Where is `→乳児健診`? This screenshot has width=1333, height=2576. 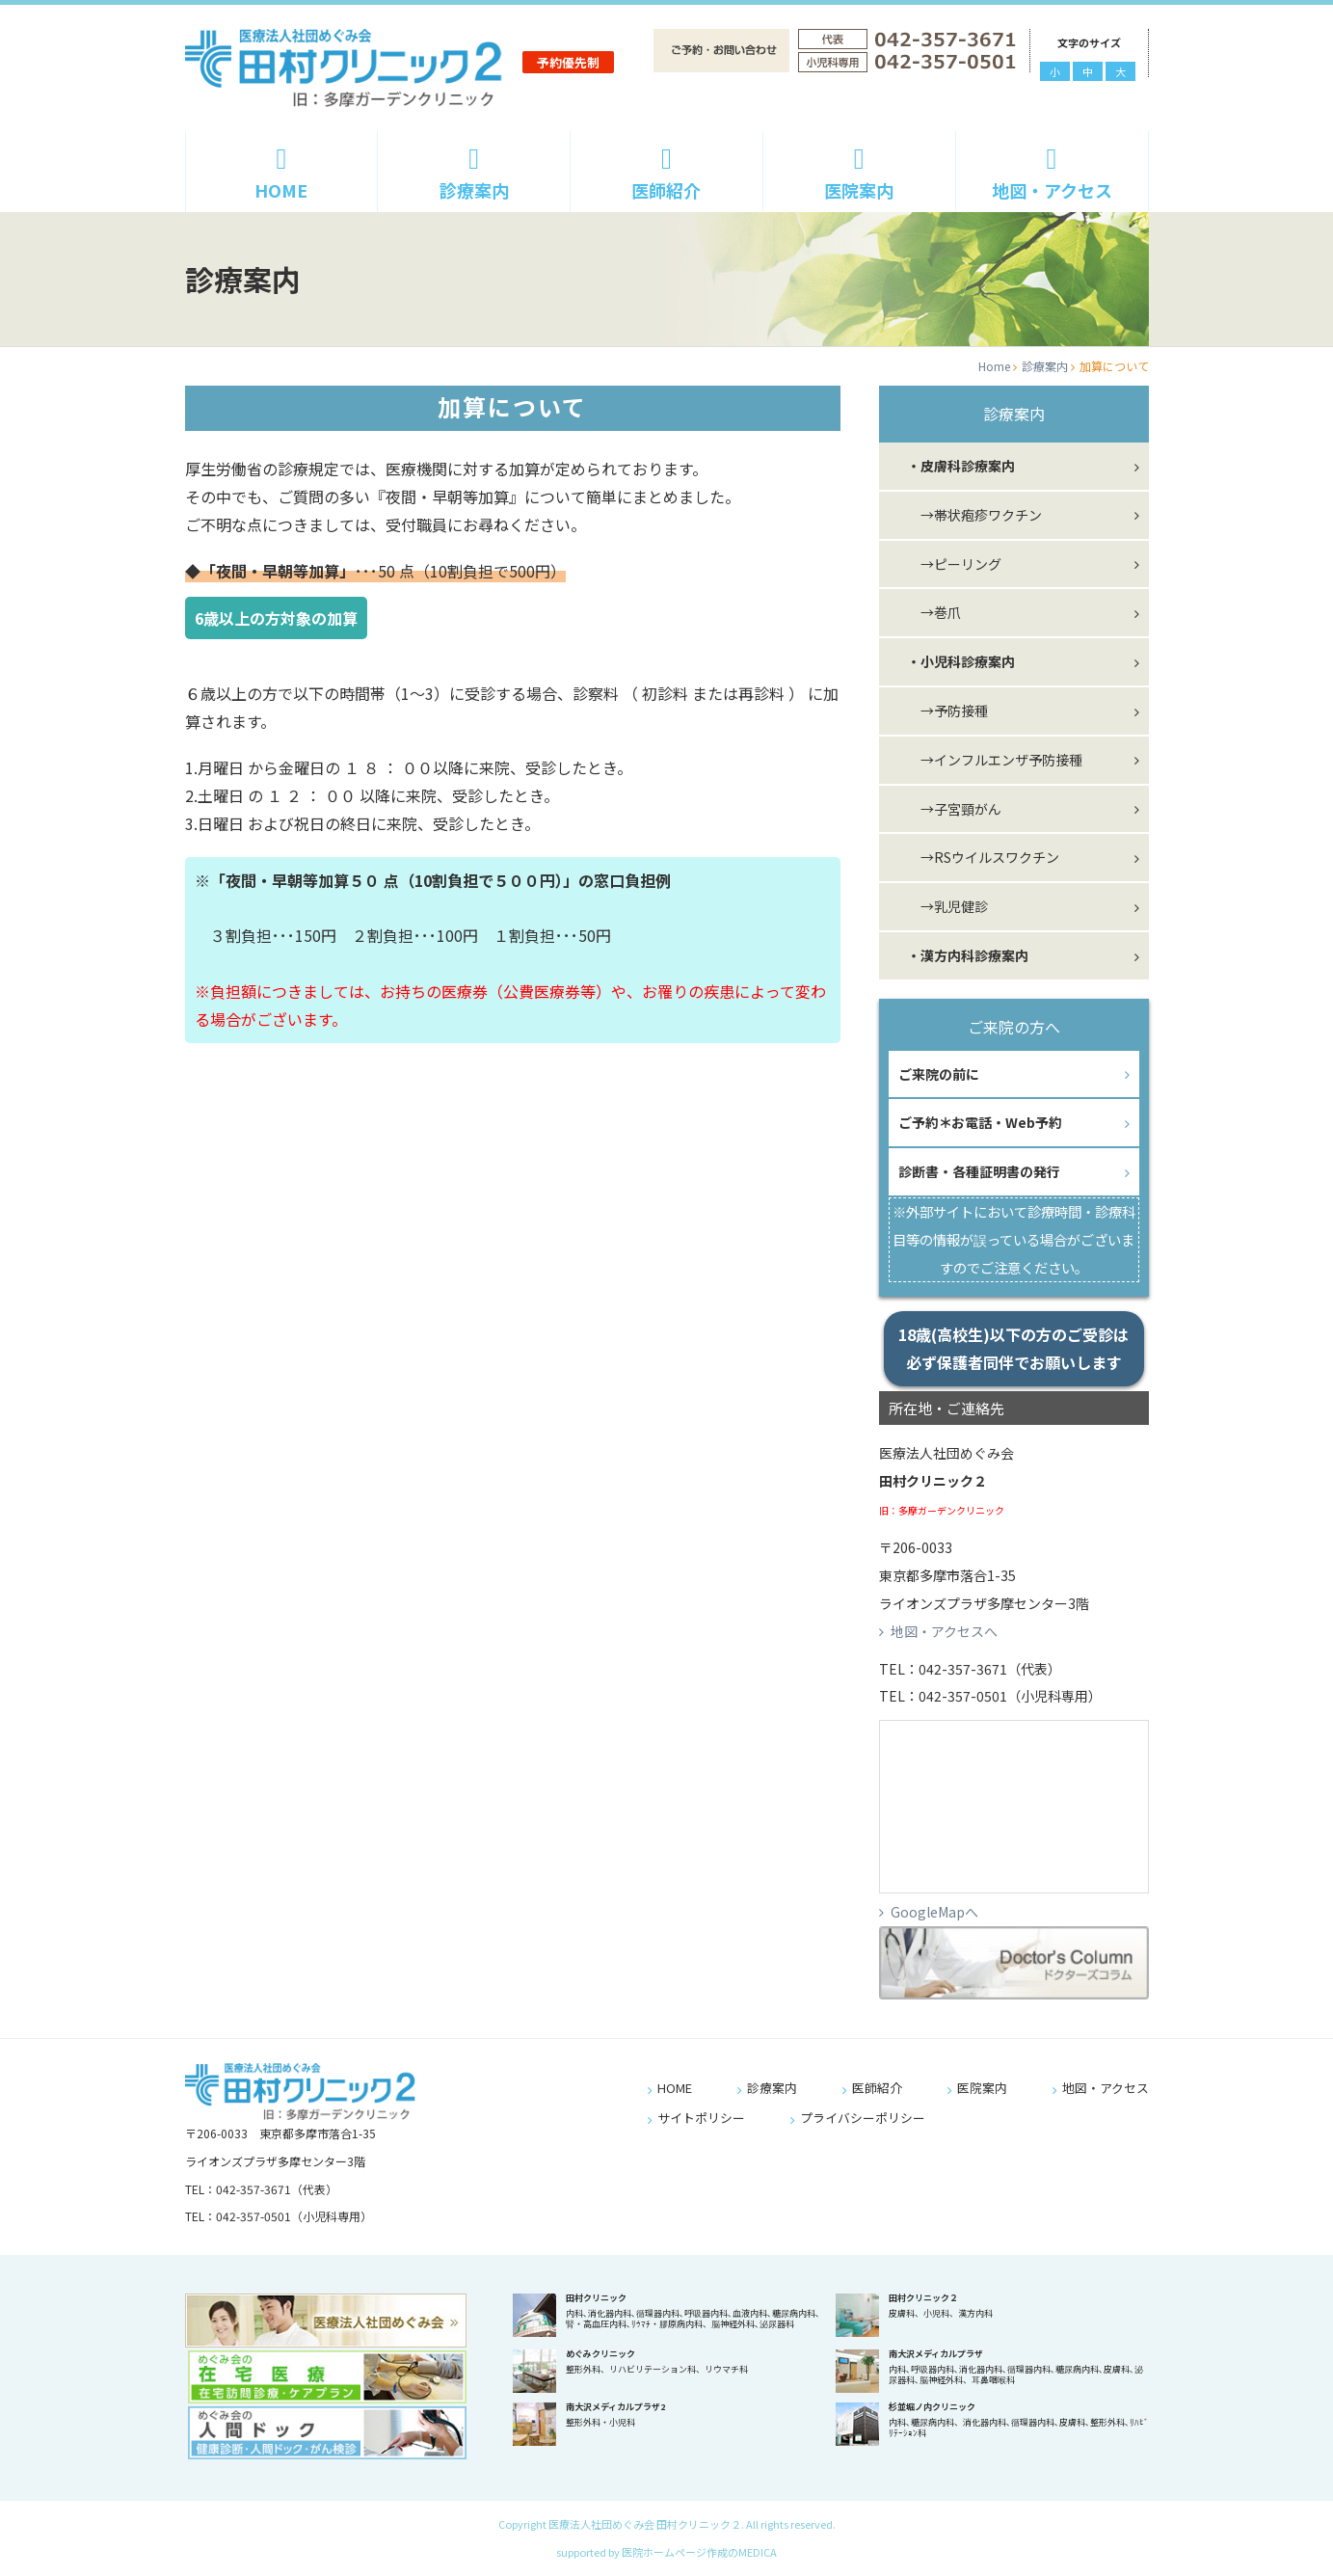
→乳児健診 is located at coordinates (940, 906).